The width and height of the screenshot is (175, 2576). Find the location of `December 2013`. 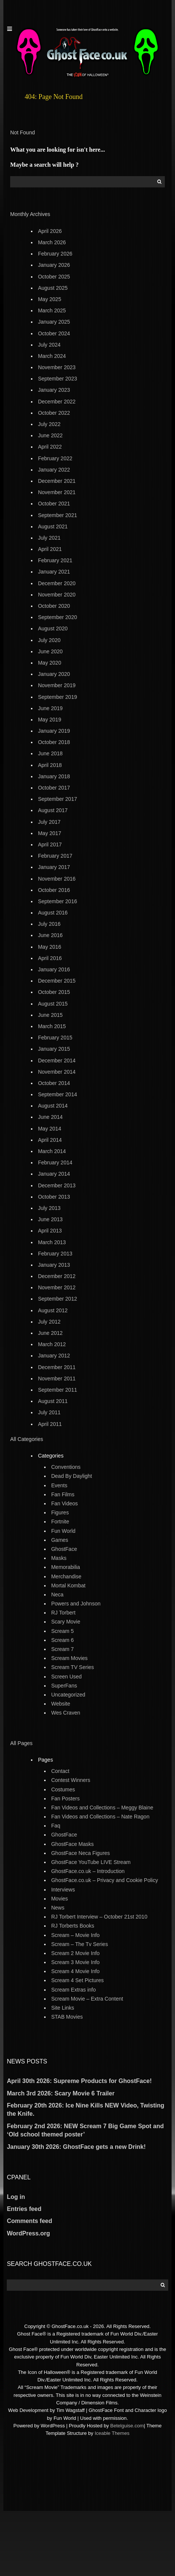

December 2013 is located at coordinates (57, 1185).